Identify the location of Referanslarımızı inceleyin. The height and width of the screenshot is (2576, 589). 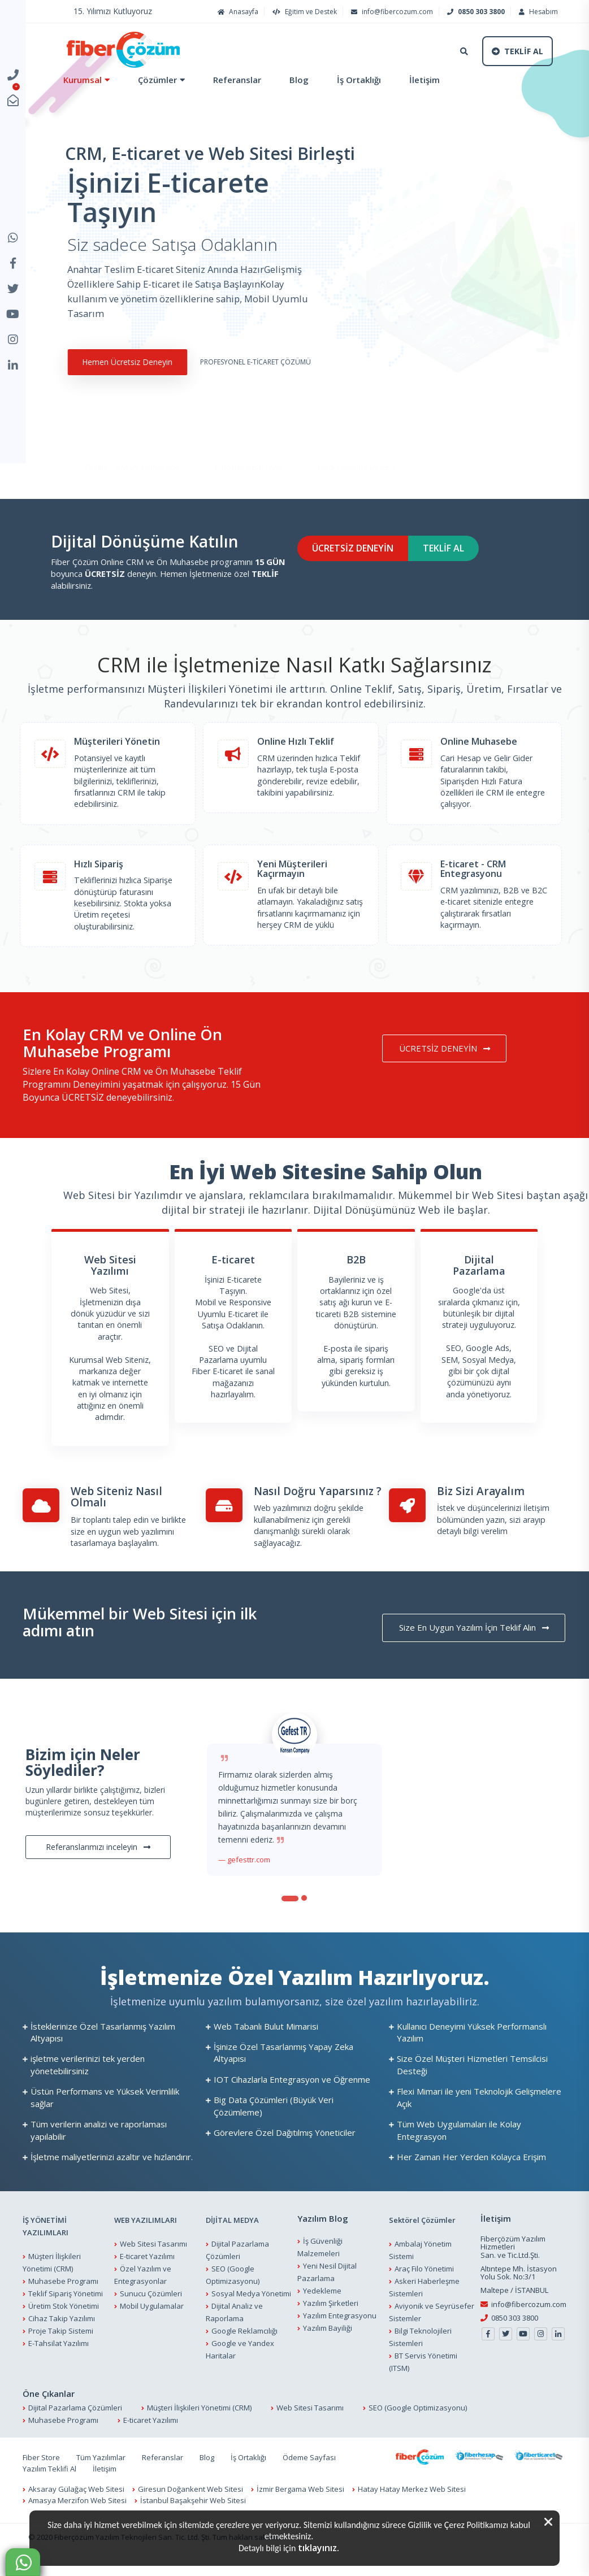
(98, 1875).